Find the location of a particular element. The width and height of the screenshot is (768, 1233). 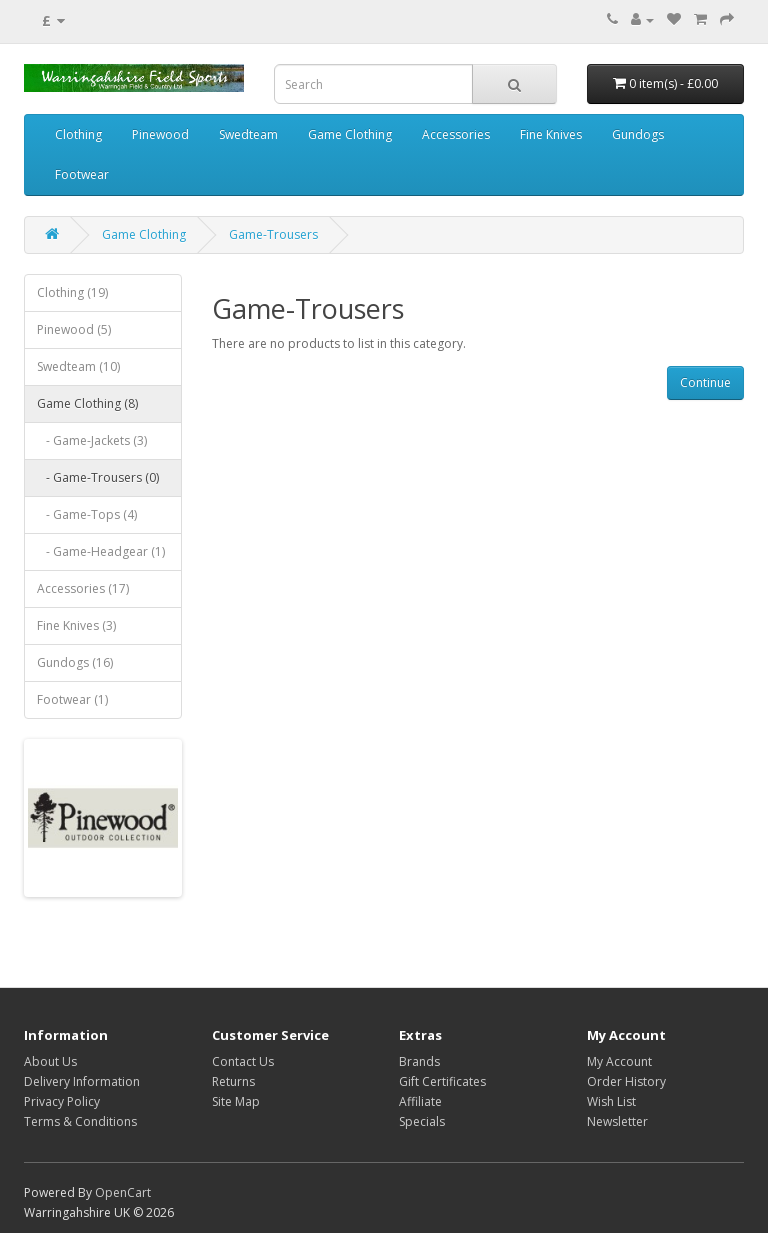

Continue is located at coordinates (705, 382).